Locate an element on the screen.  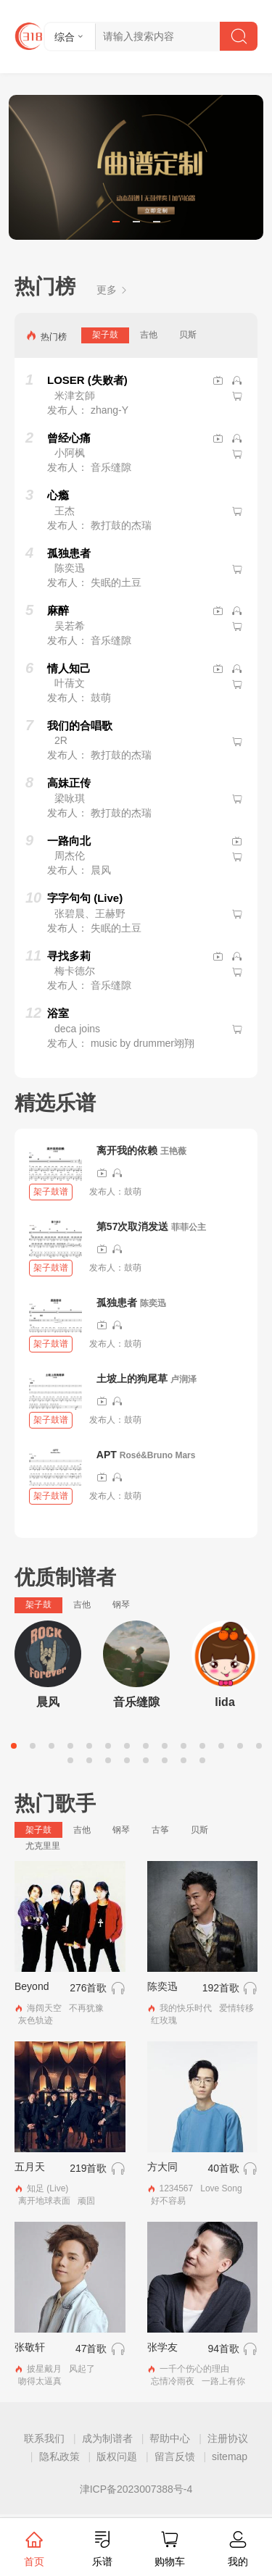
五月天 is located at coordinates (30, 2167).